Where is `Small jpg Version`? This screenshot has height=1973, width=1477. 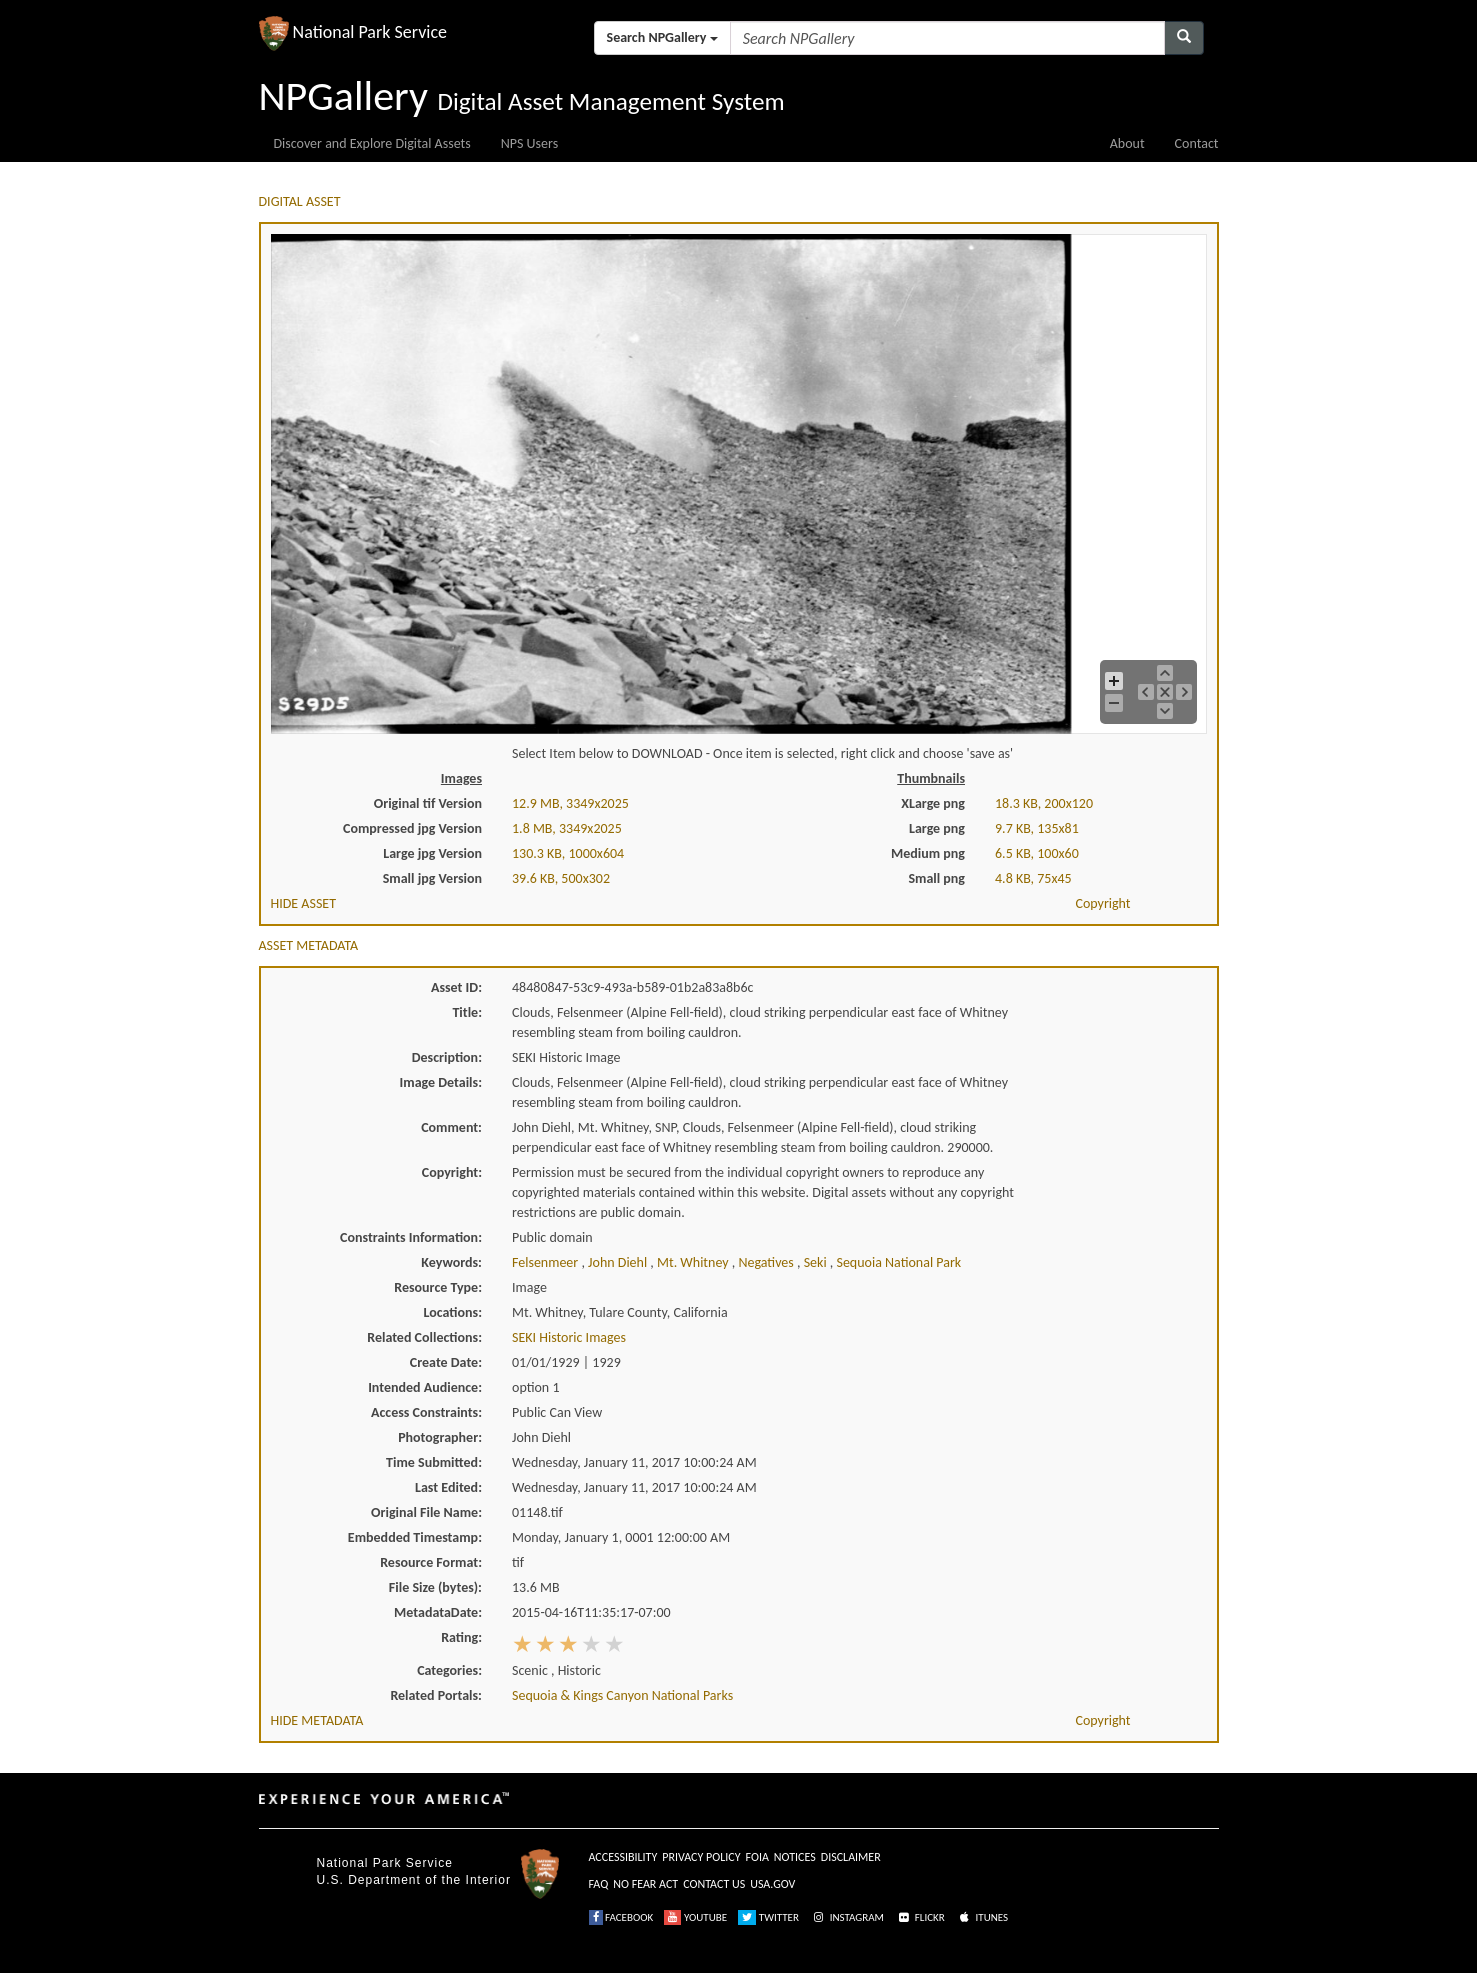 Small jpg Version is located at coordinates (432, 878).